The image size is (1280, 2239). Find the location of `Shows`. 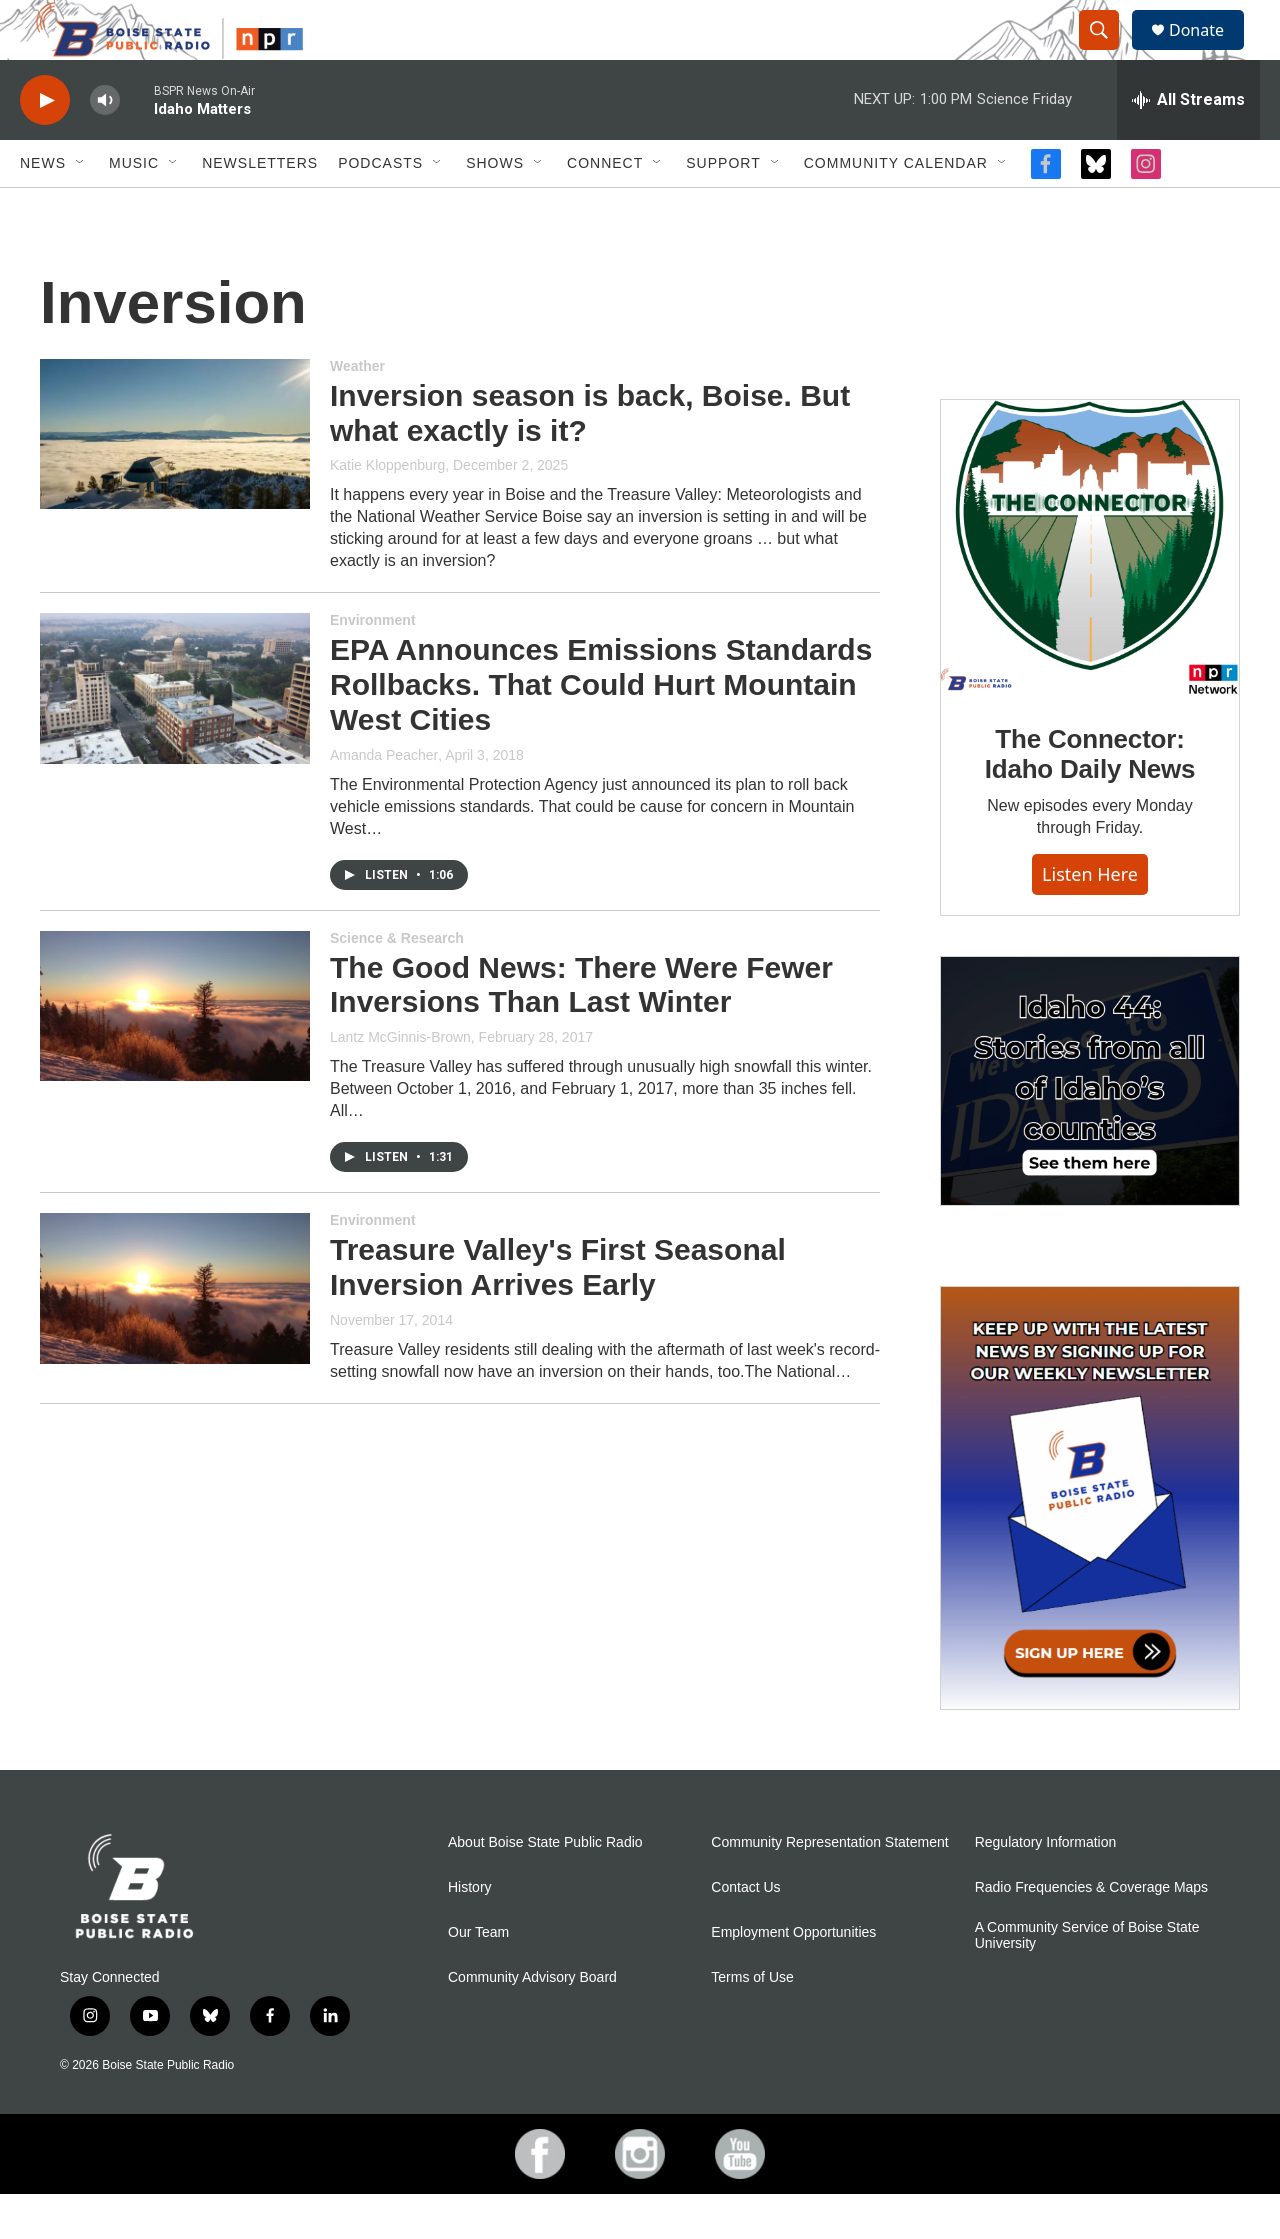

Shows is located at coordinates (495, 208).